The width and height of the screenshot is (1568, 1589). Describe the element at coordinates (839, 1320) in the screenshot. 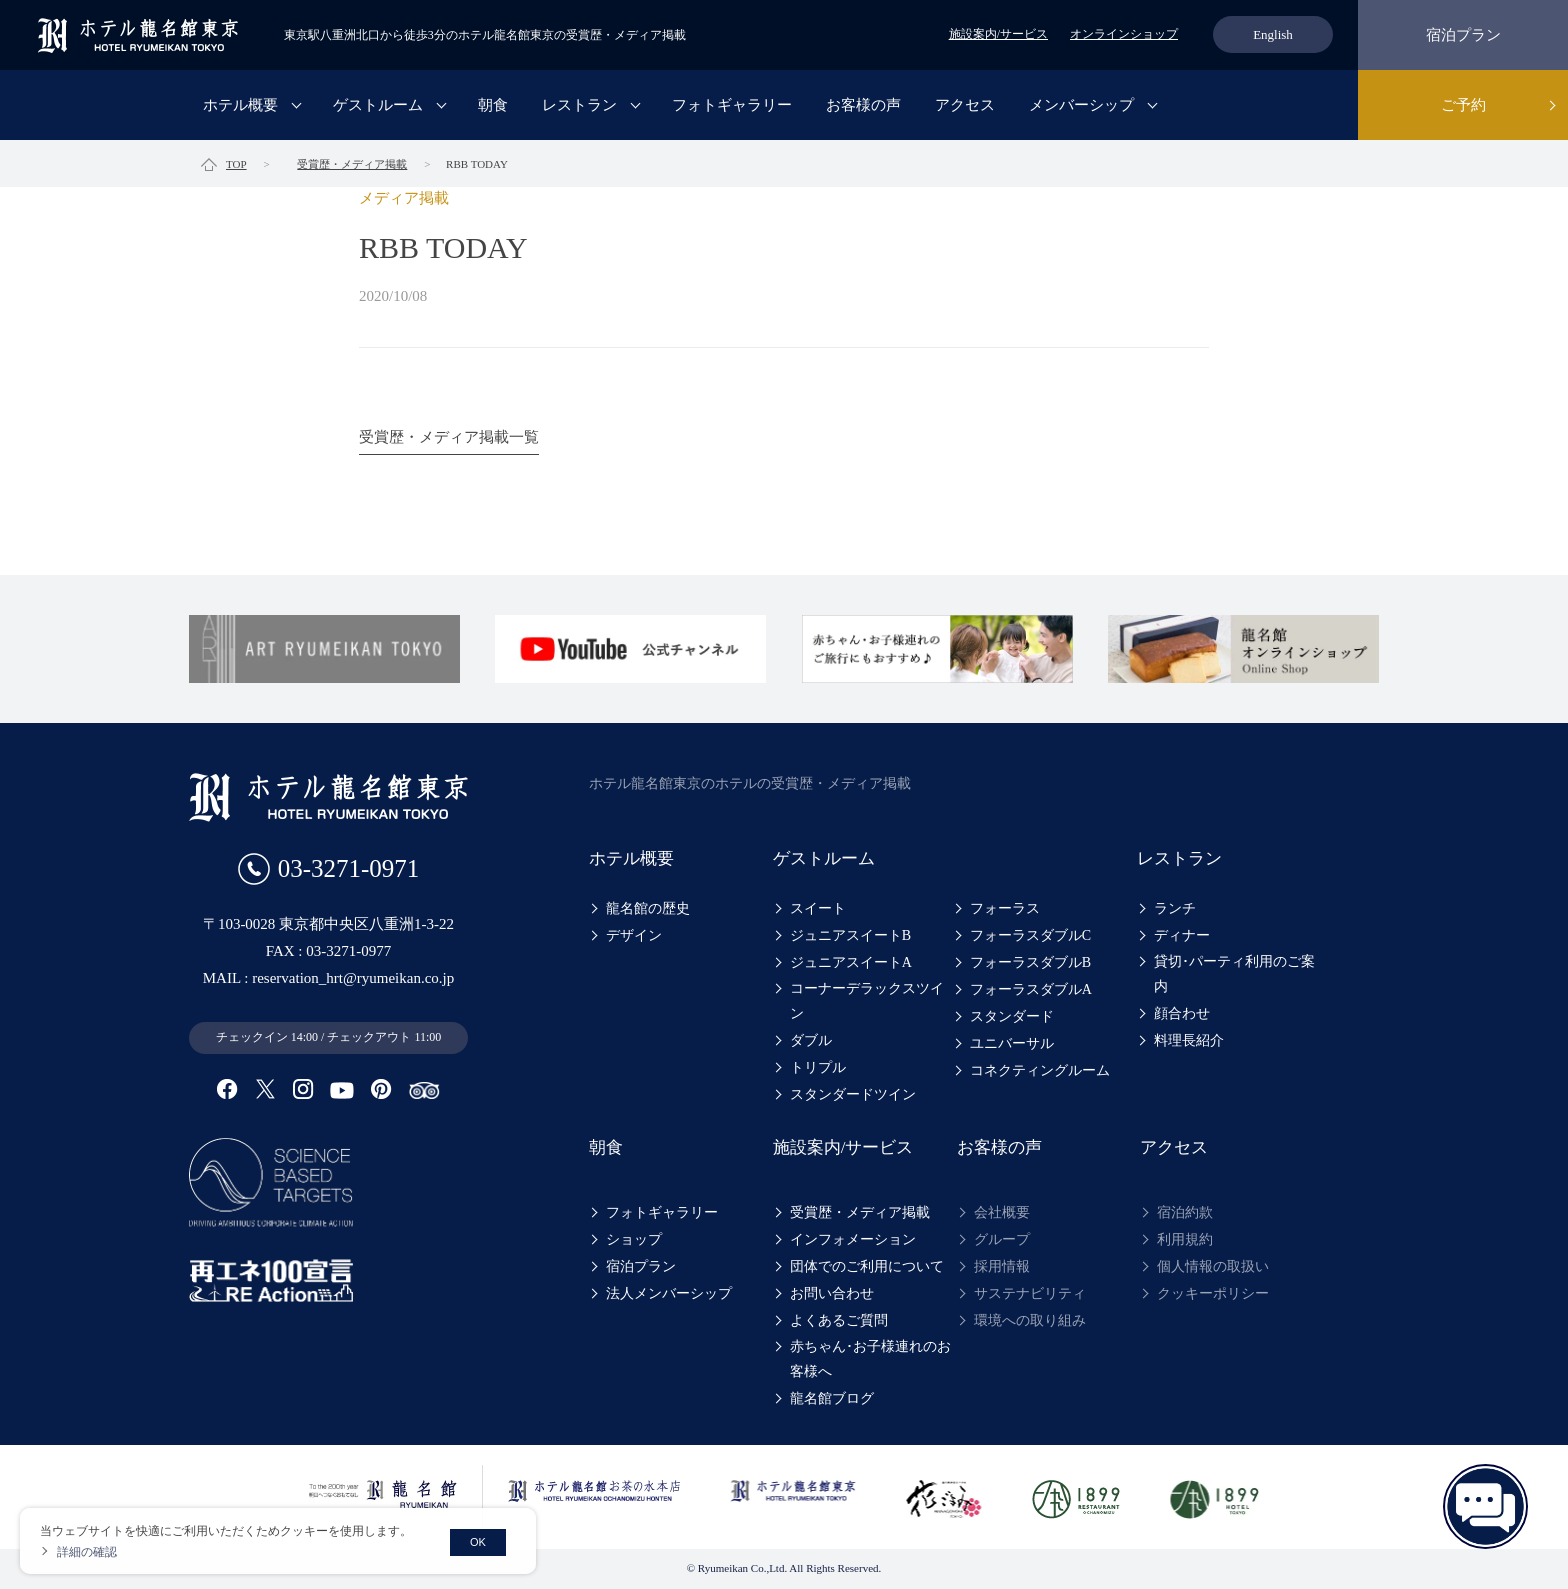

I see `よくあるご質問` at that location.